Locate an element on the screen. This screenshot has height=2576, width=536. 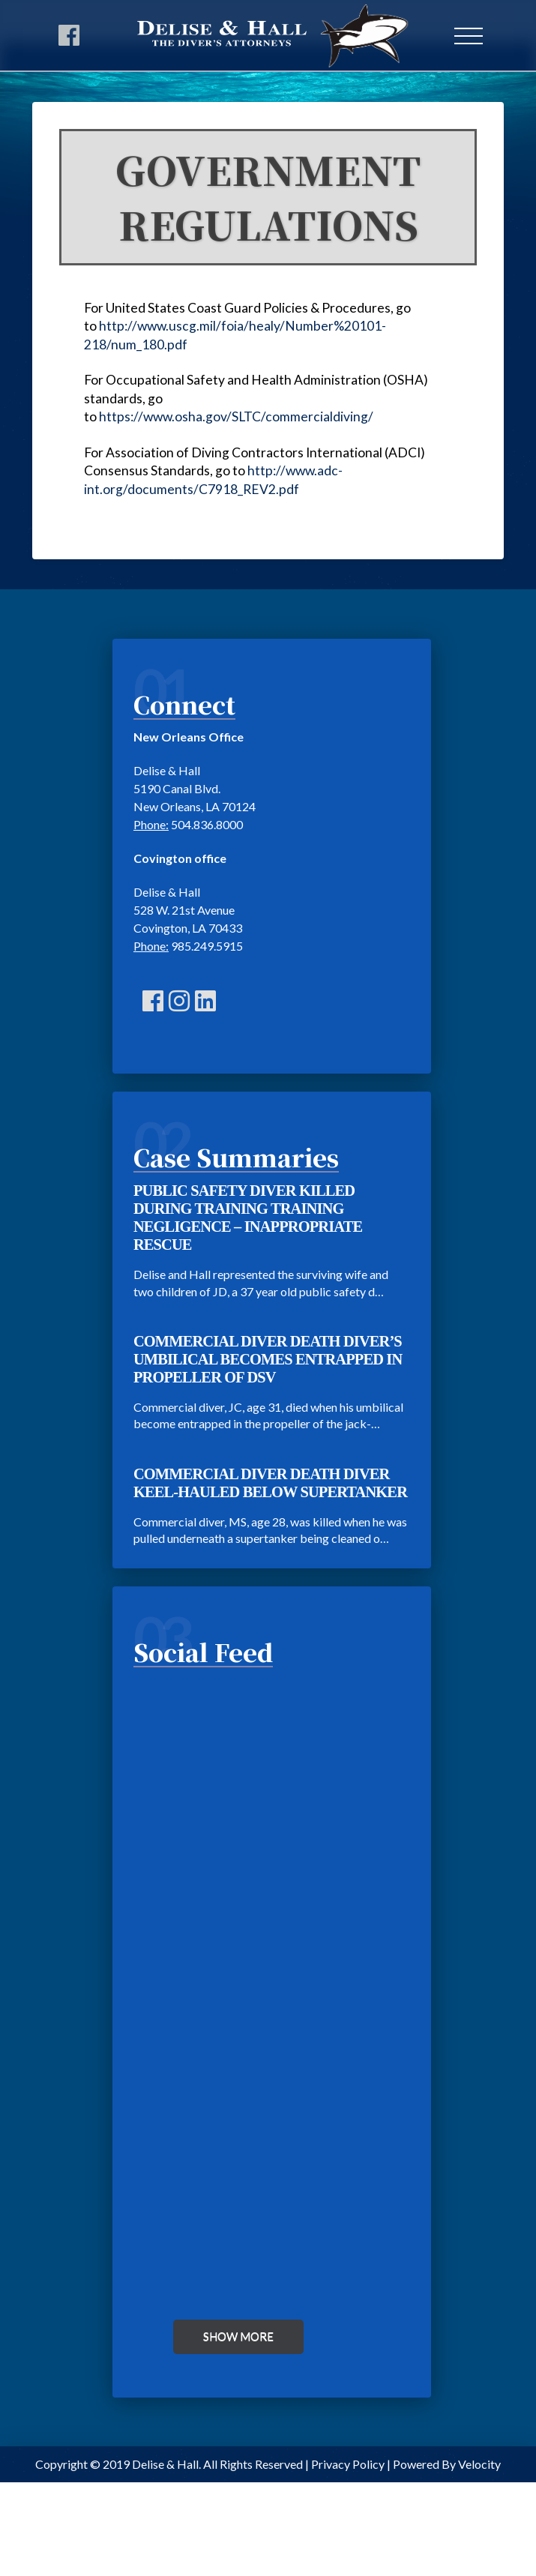
COMMERCIAL DIVER DEATH DIVER’S UMBILICAL BECOMES ENTRAPPED IN PROPELLER OF DSV is located at coordinates (267, 1359).